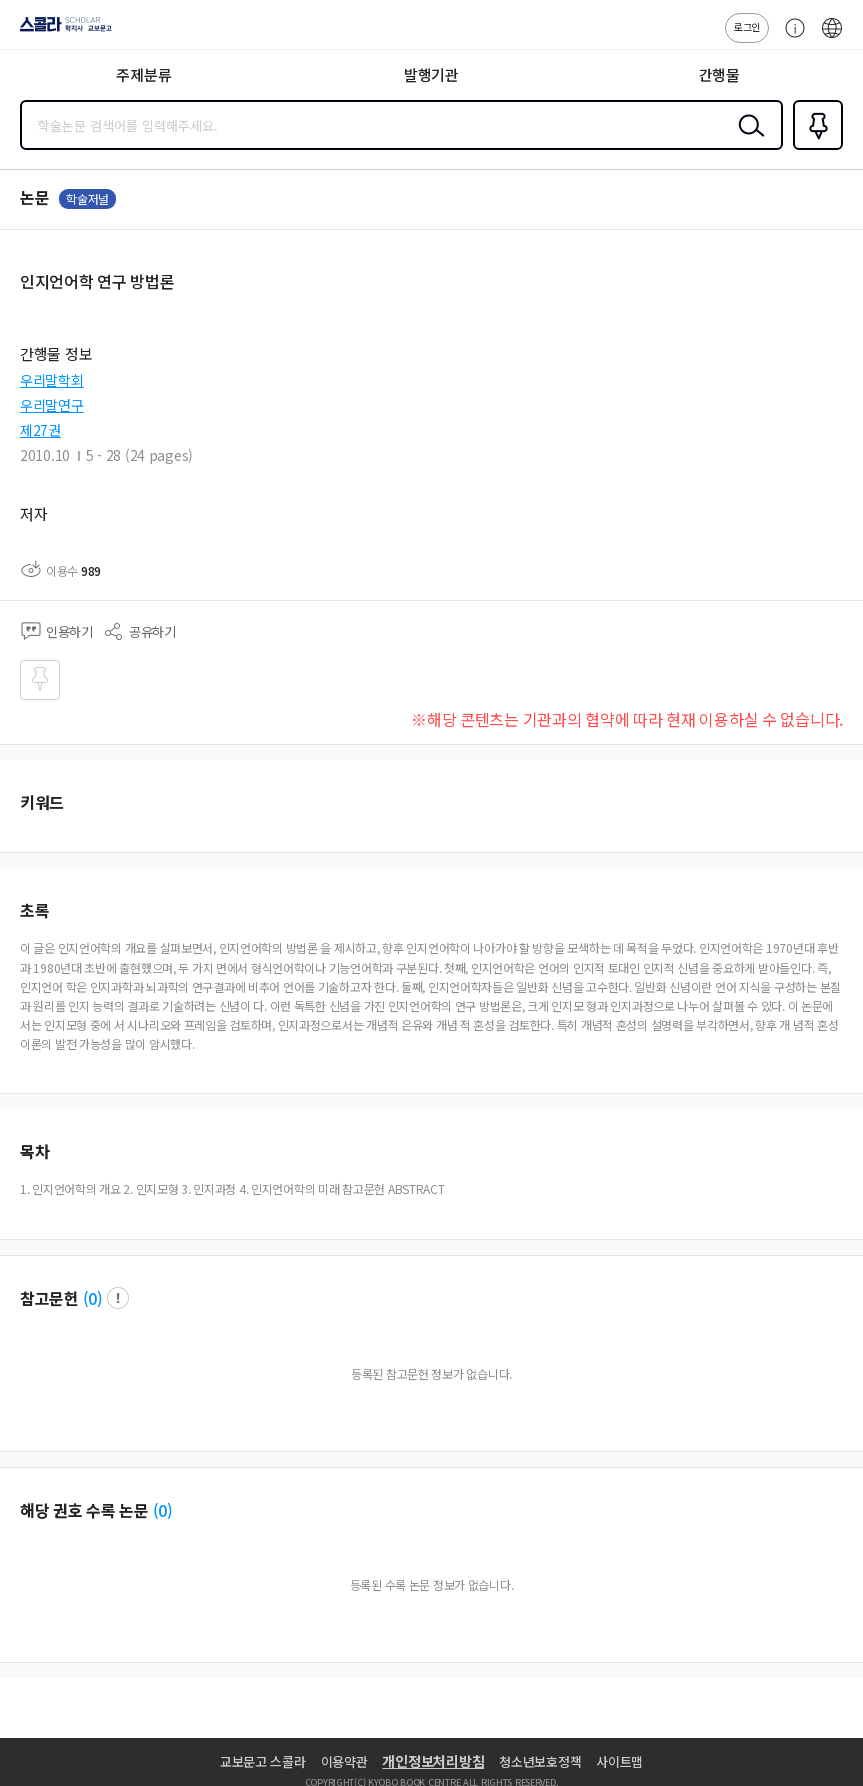  What do you see at coordinates (263, 1761) in the screenshot?
I see `교보문고 스콜라` at bounding box center [263, 1761].